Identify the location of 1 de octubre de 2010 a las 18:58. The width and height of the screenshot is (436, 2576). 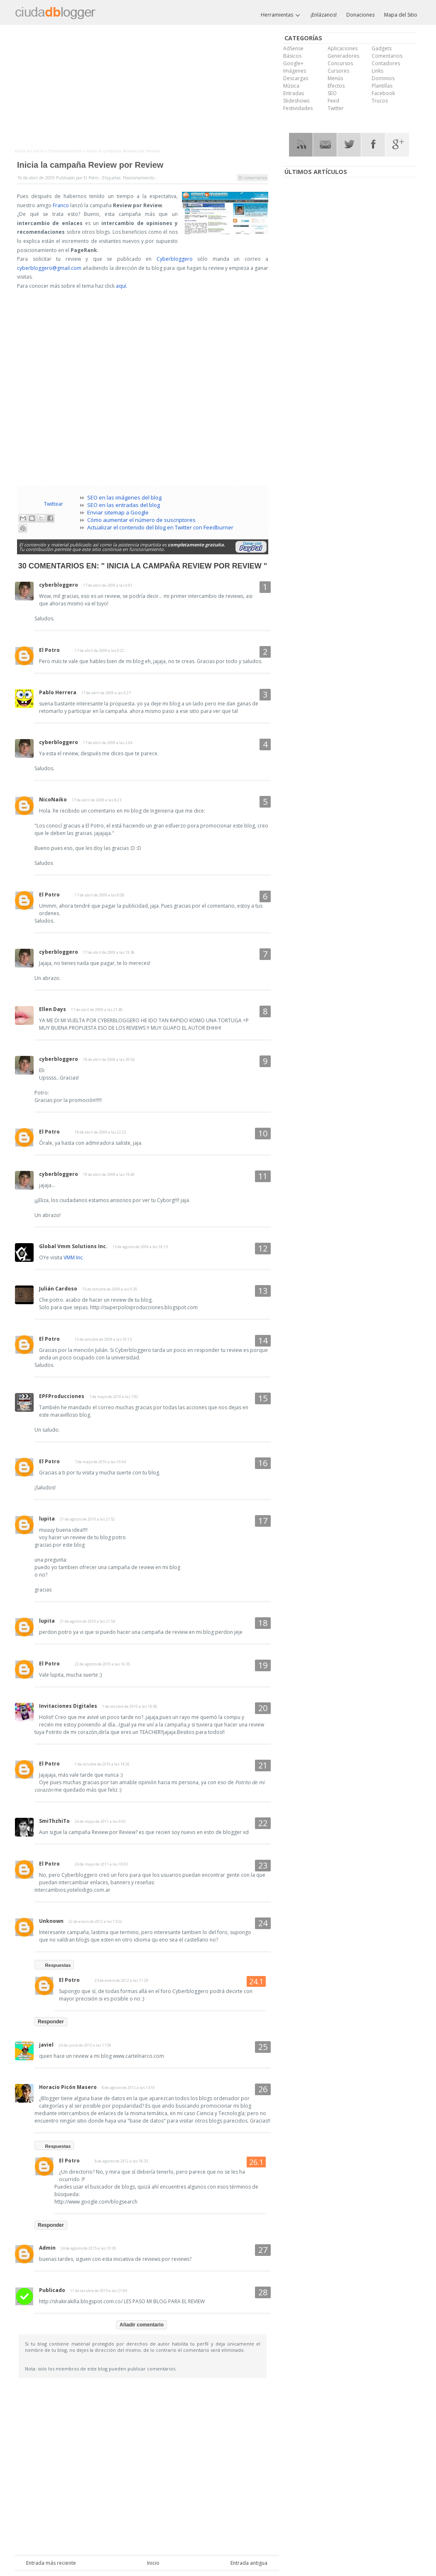
(129, 1706).